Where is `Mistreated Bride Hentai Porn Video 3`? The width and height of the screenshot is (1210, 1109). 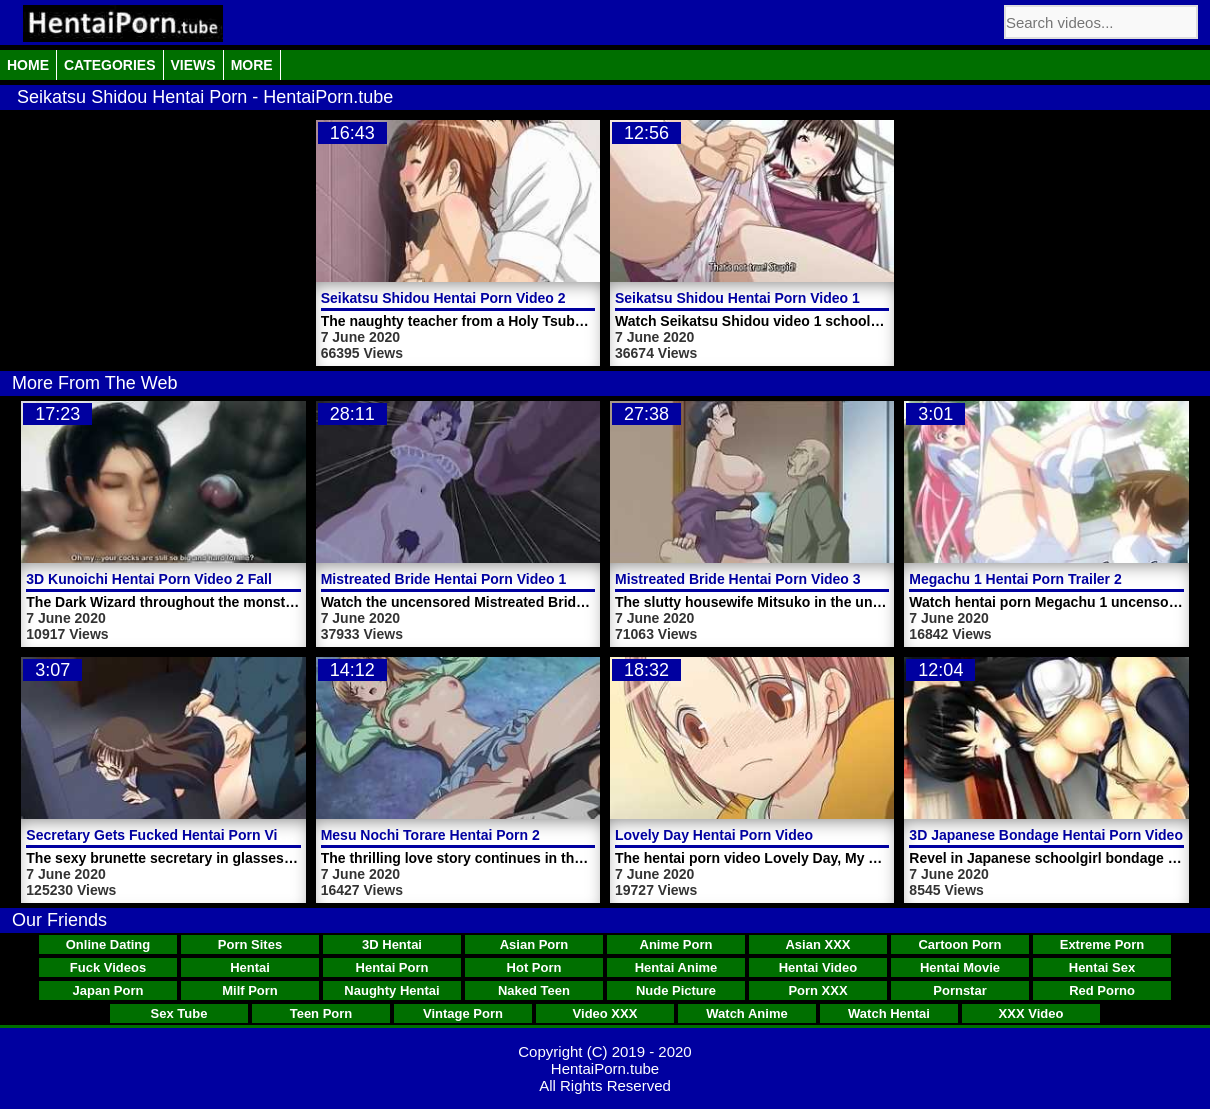 Mistreated Bride Hentai Porn Video 3 is located at coordinates (738, 579).